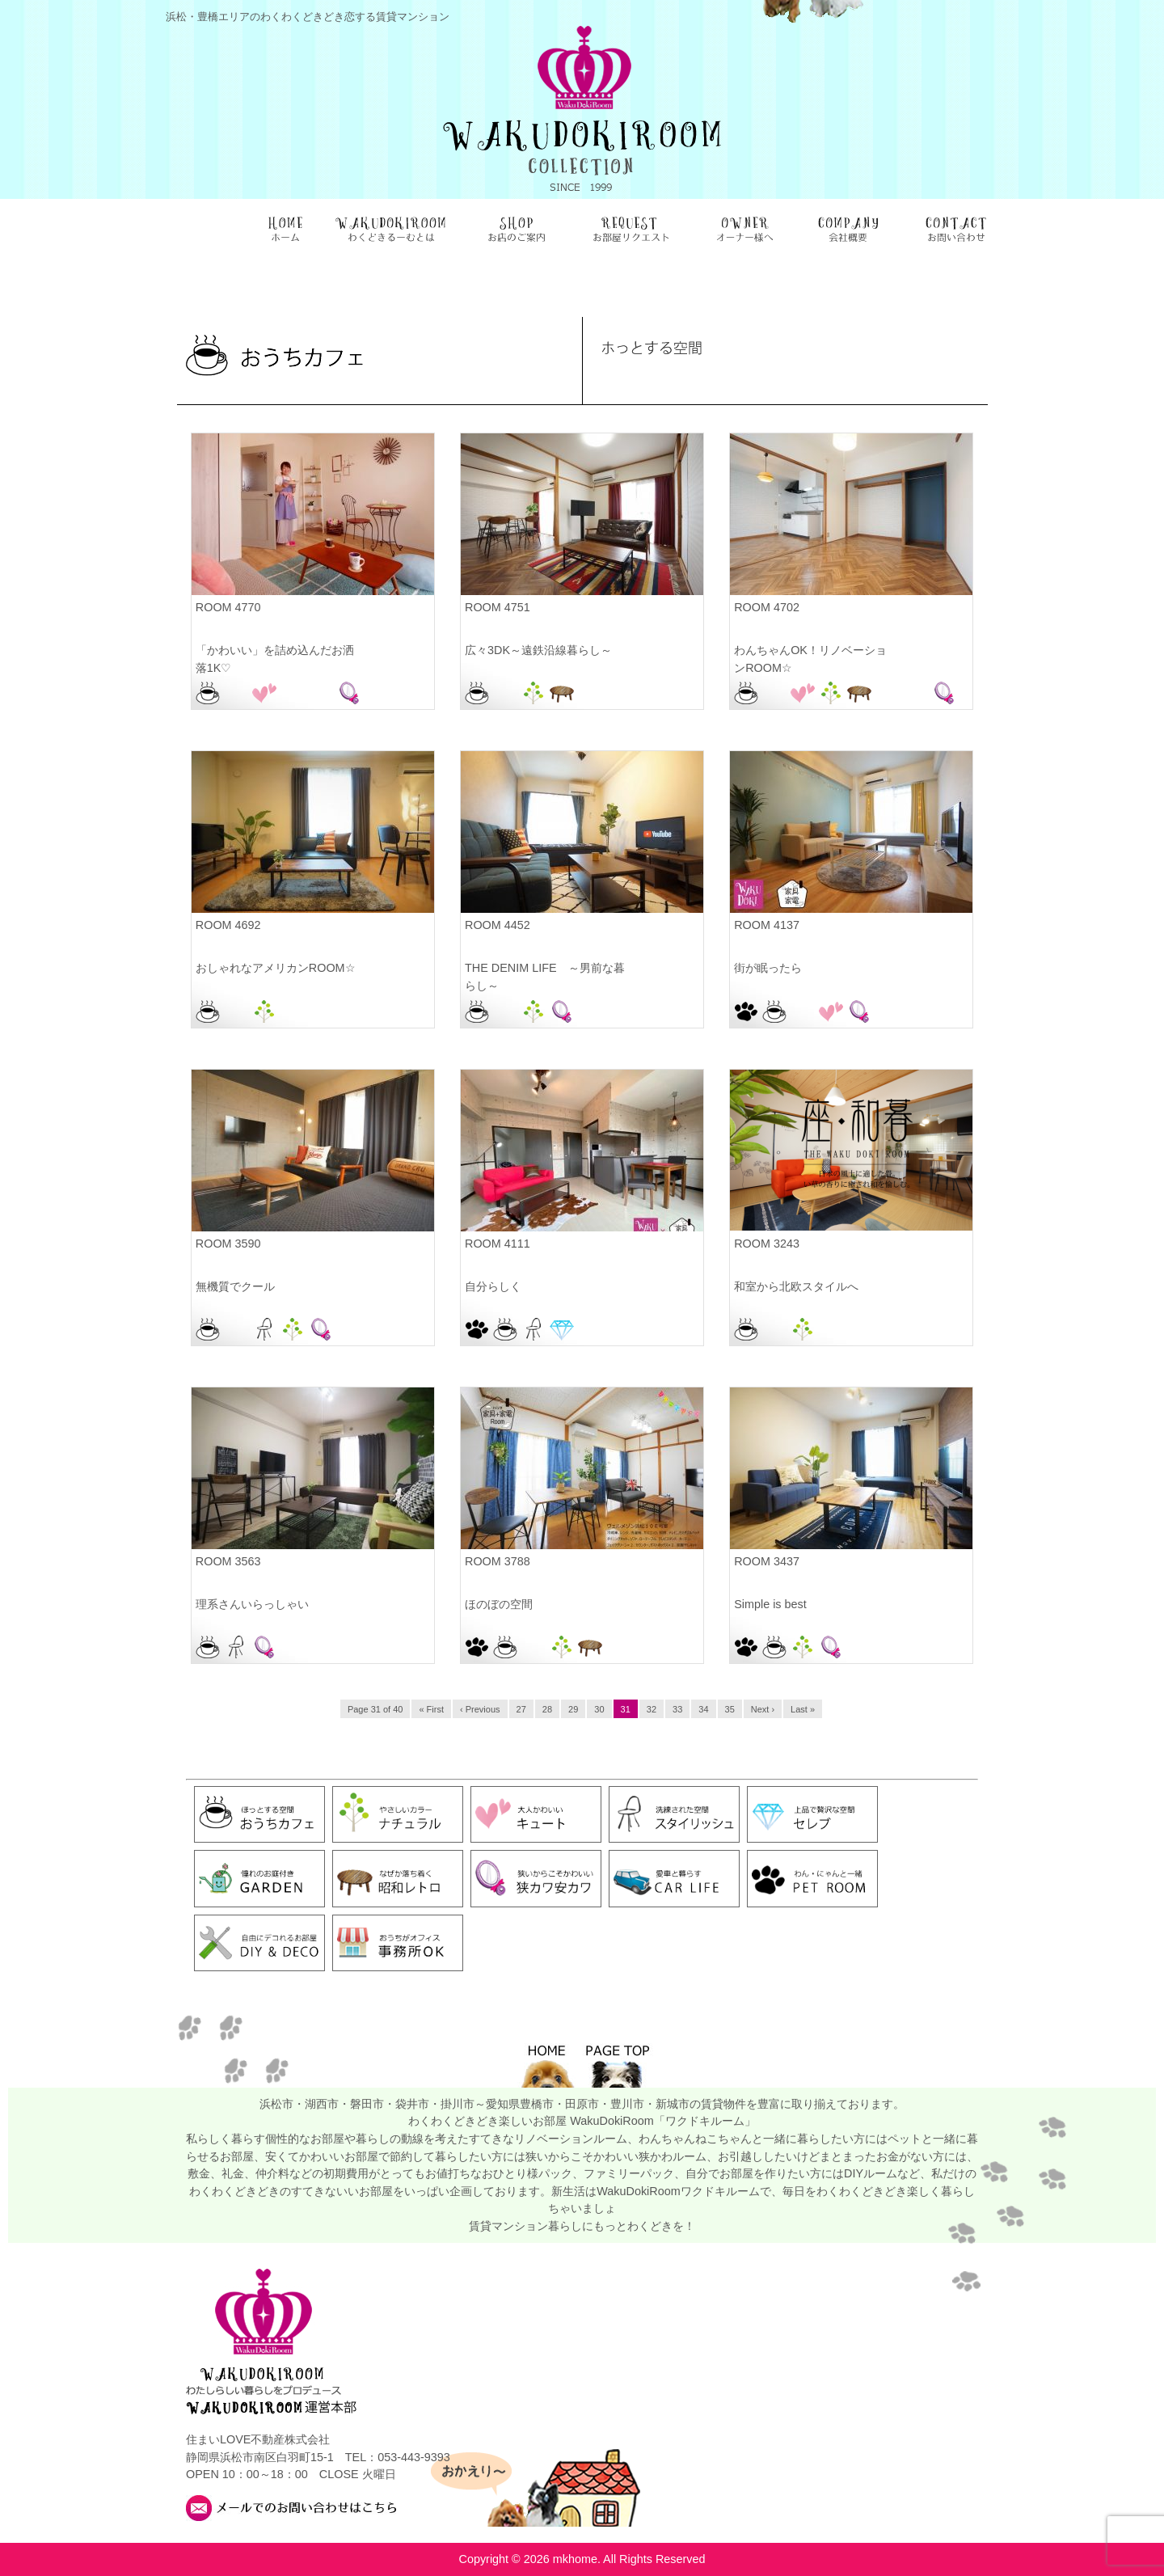  I want to click on 30, so click(599, 1709).